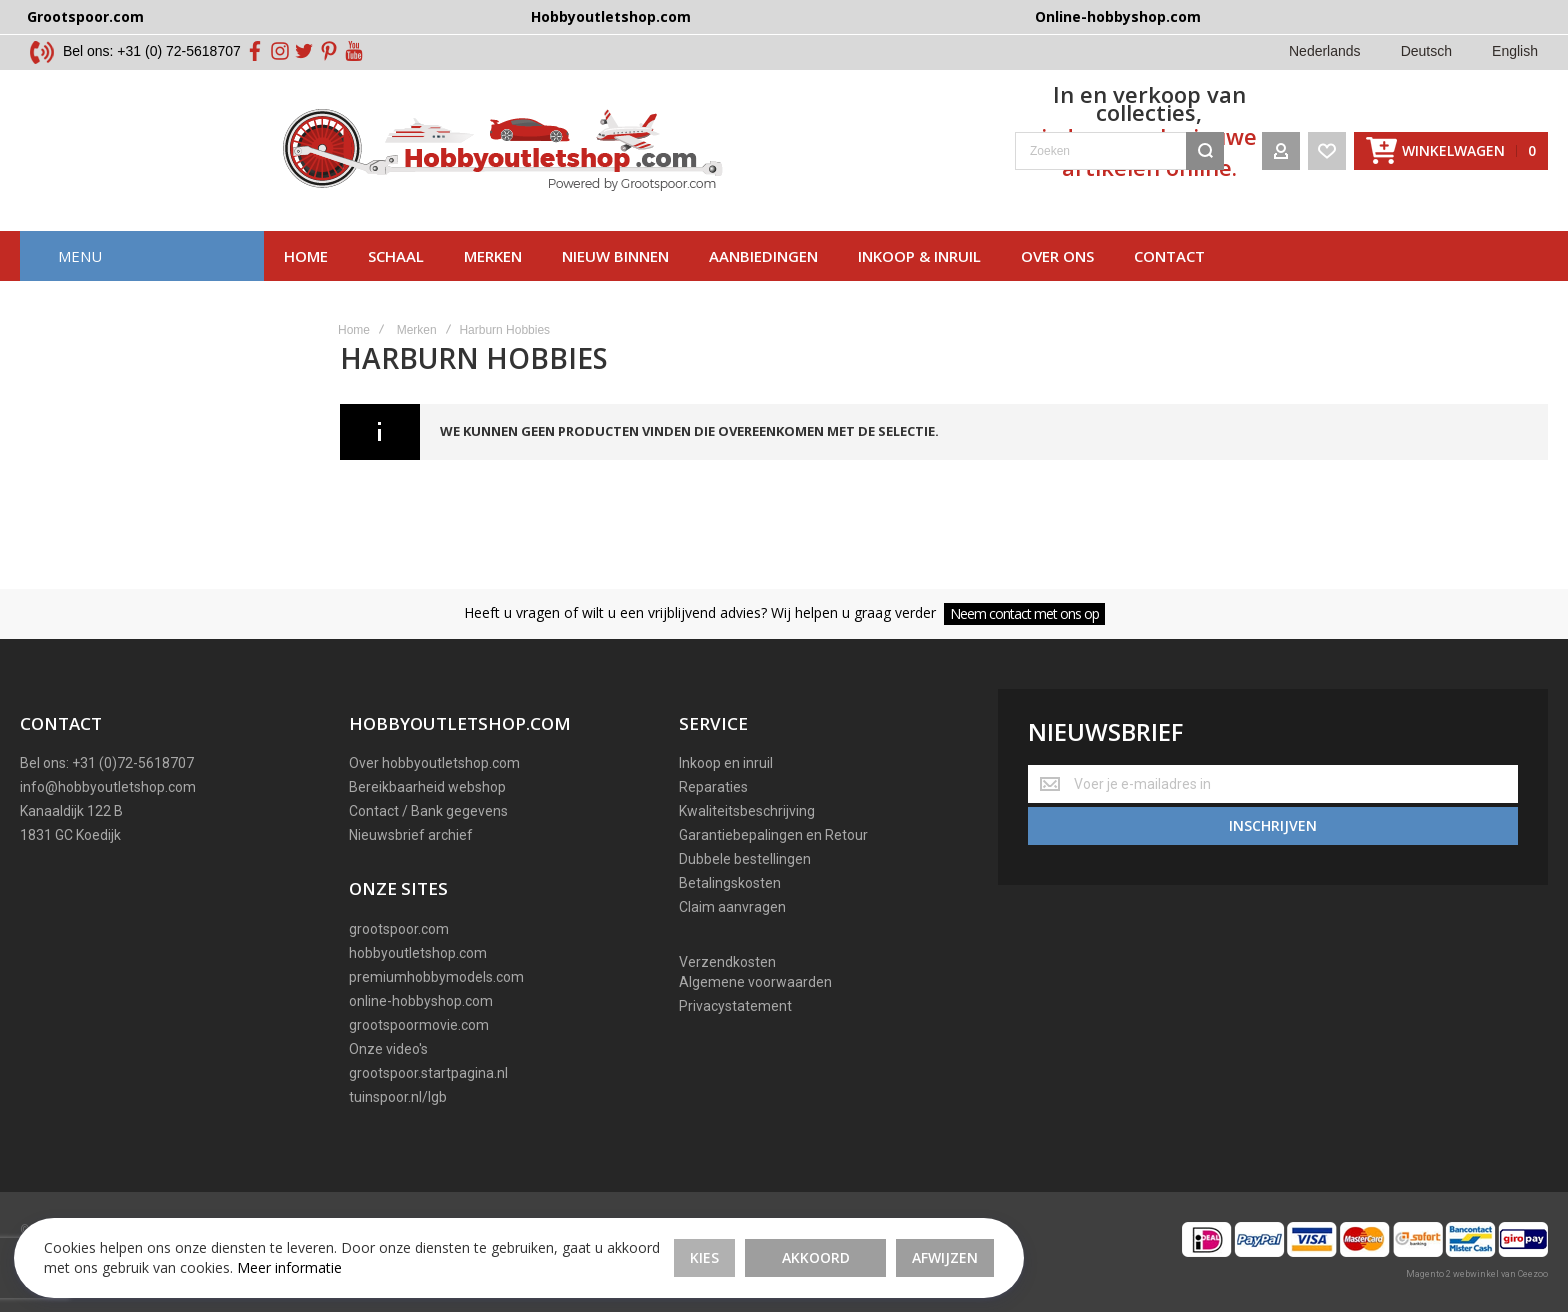 The image size is (1568, 1312). What do you see at coordinates (755, 982) in the screenshot?
I see `Algemene voorwaarden` at bounding box center [755, 982].